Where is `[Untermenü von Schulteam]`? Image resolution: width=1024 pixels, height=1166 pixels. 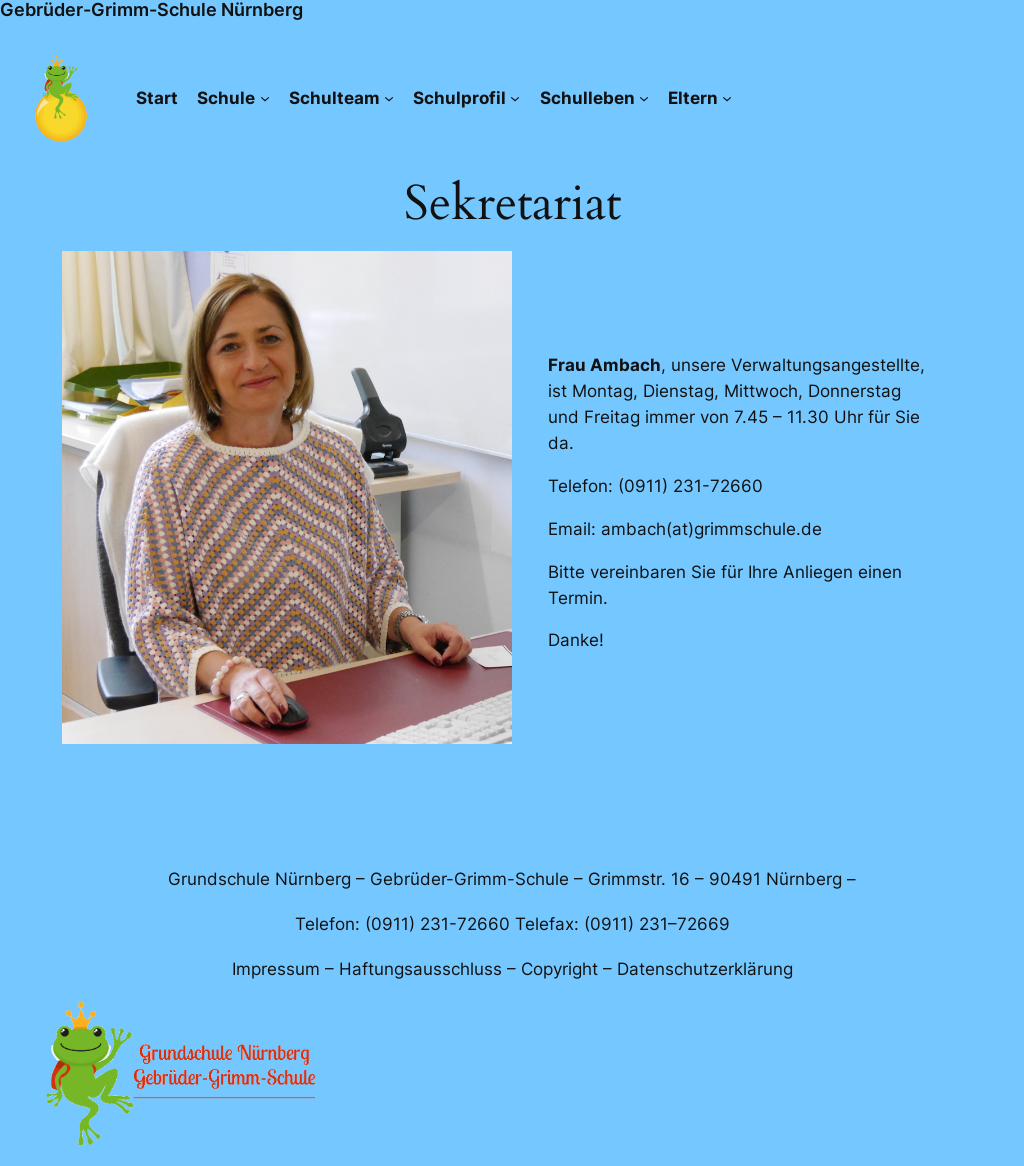
[Untermenü von Schulteam] is located at coordinates (389, 98).